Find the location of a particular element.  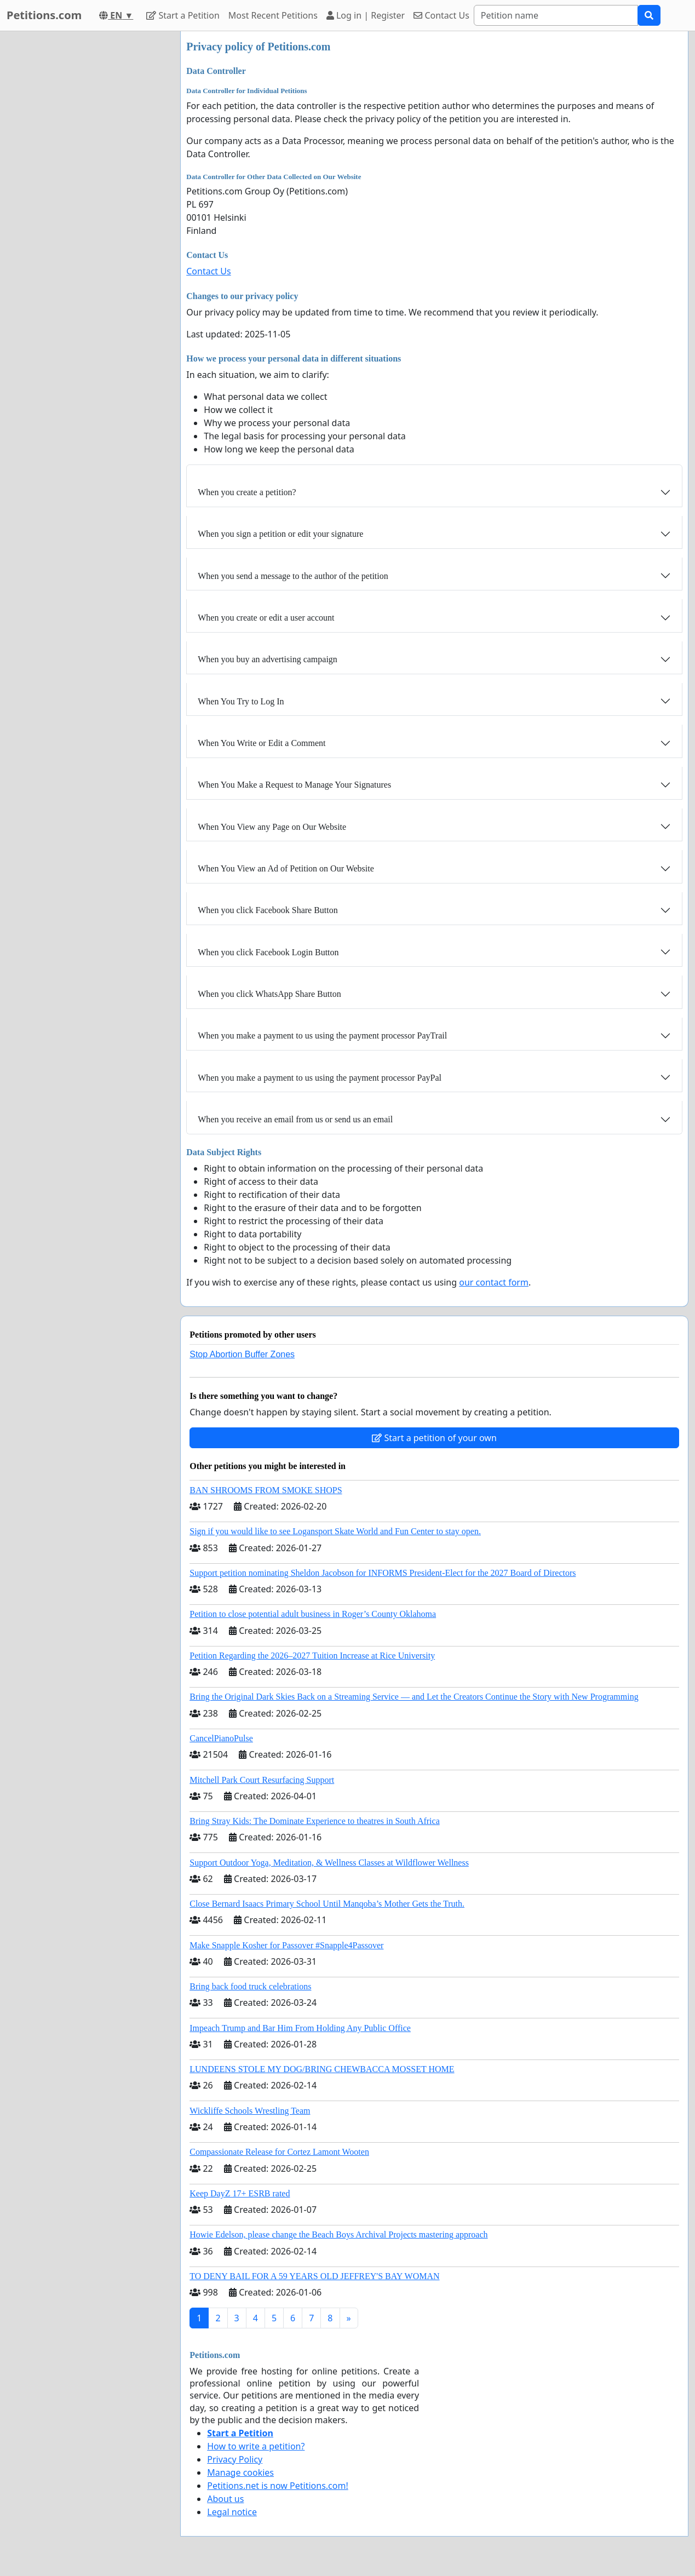

Manage cookies is located at coordinates (240, 2472).